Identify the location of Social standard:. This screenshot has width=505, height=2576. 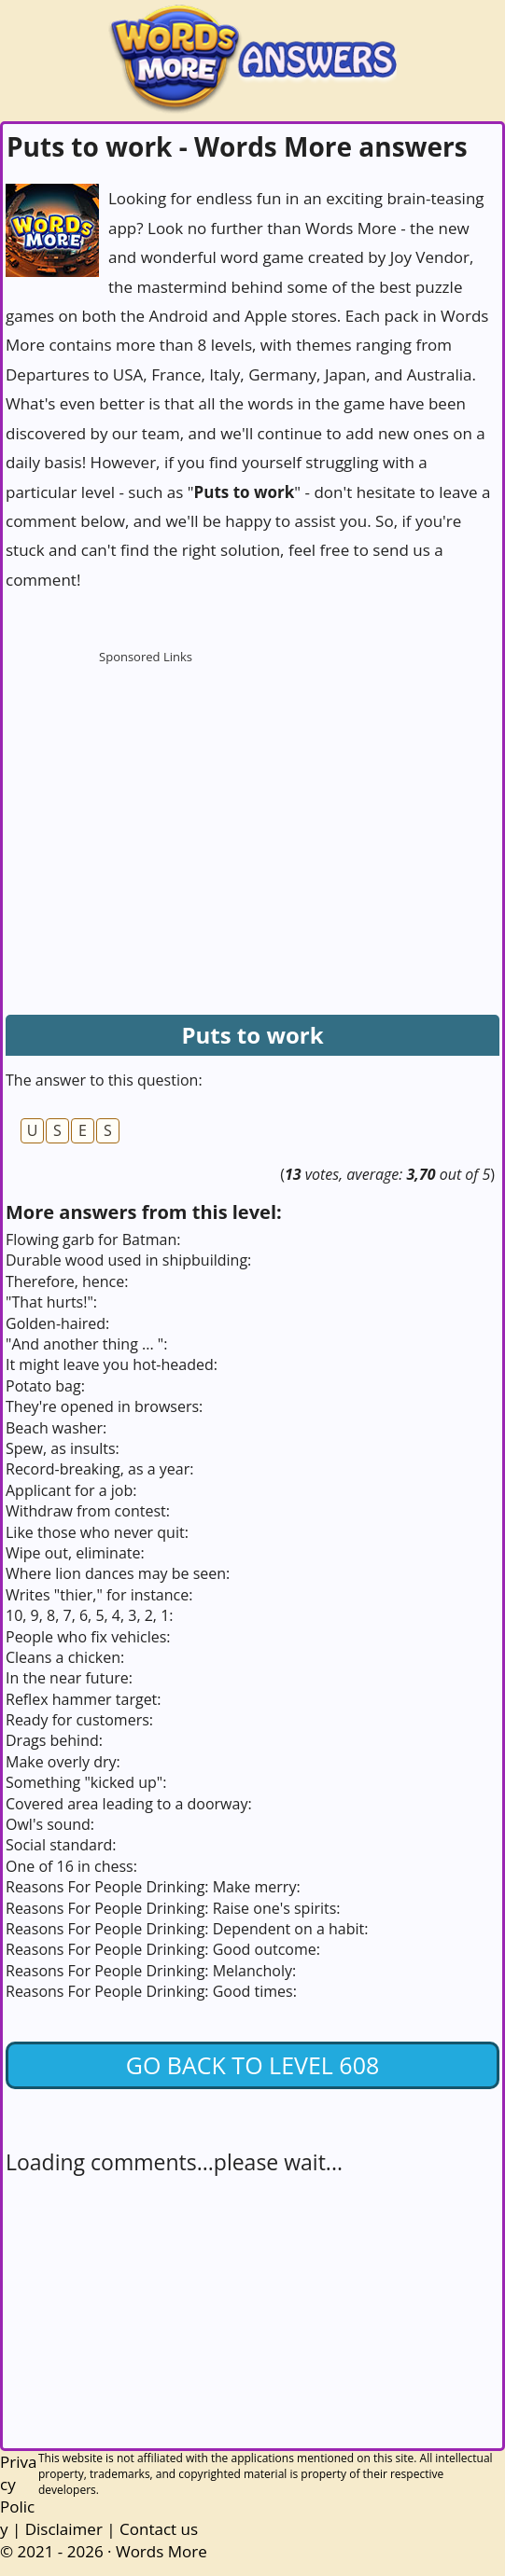
(61, 1845).